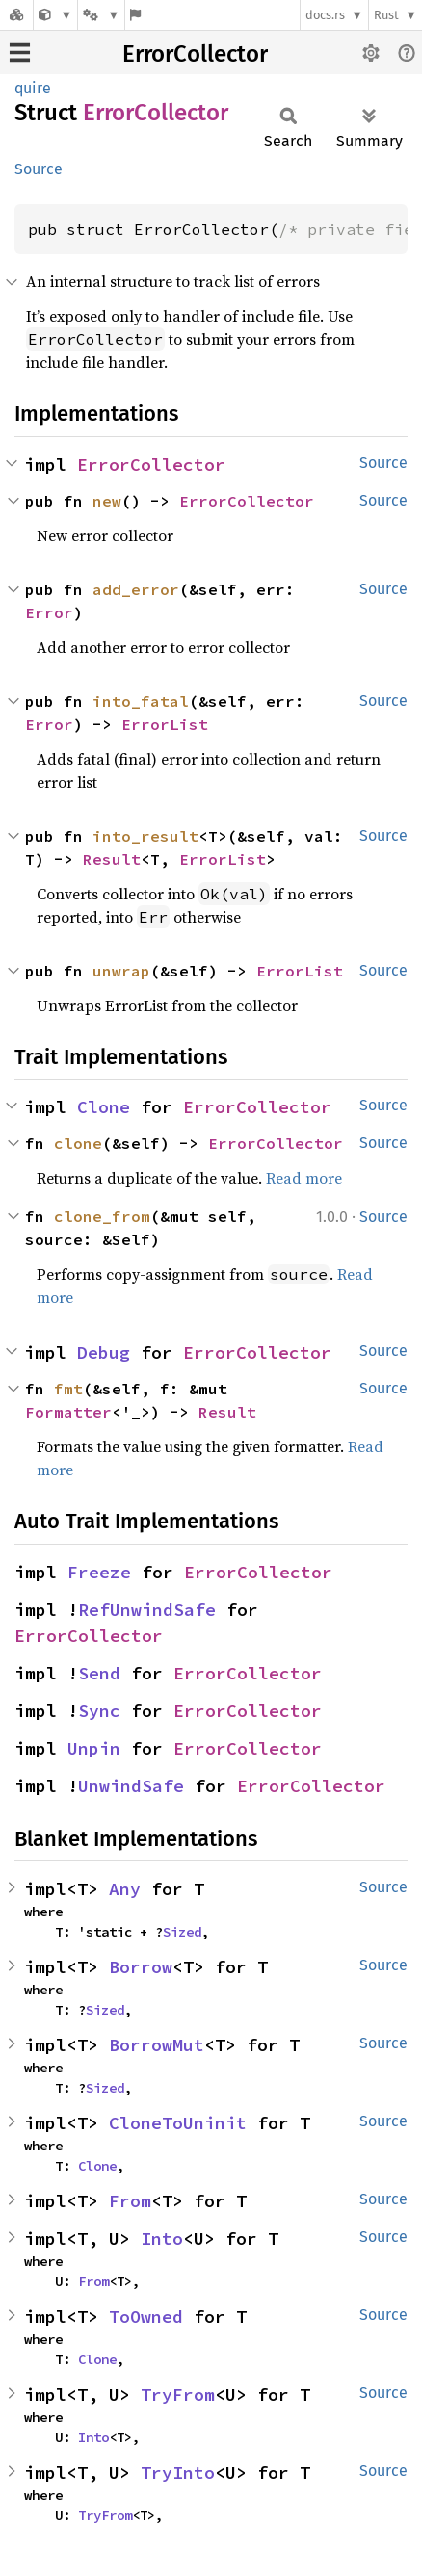 This screenshot has height=2576, width=422. What do you see at coordinates (135, 589) in the screenshot?
I see `add_error` at bounding box center [135, 589].